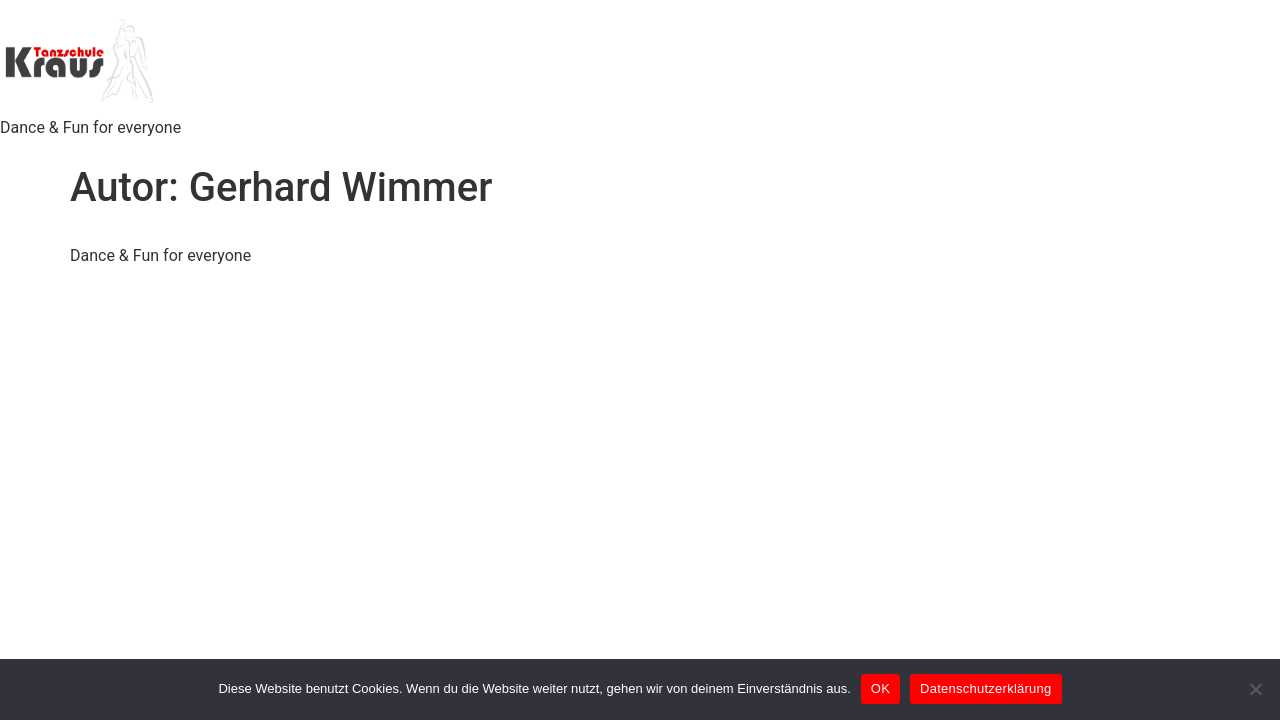 The height and width of the screenshot is (720, 1280). I want to click on Datenschutzerklärung, so click(985, 688).